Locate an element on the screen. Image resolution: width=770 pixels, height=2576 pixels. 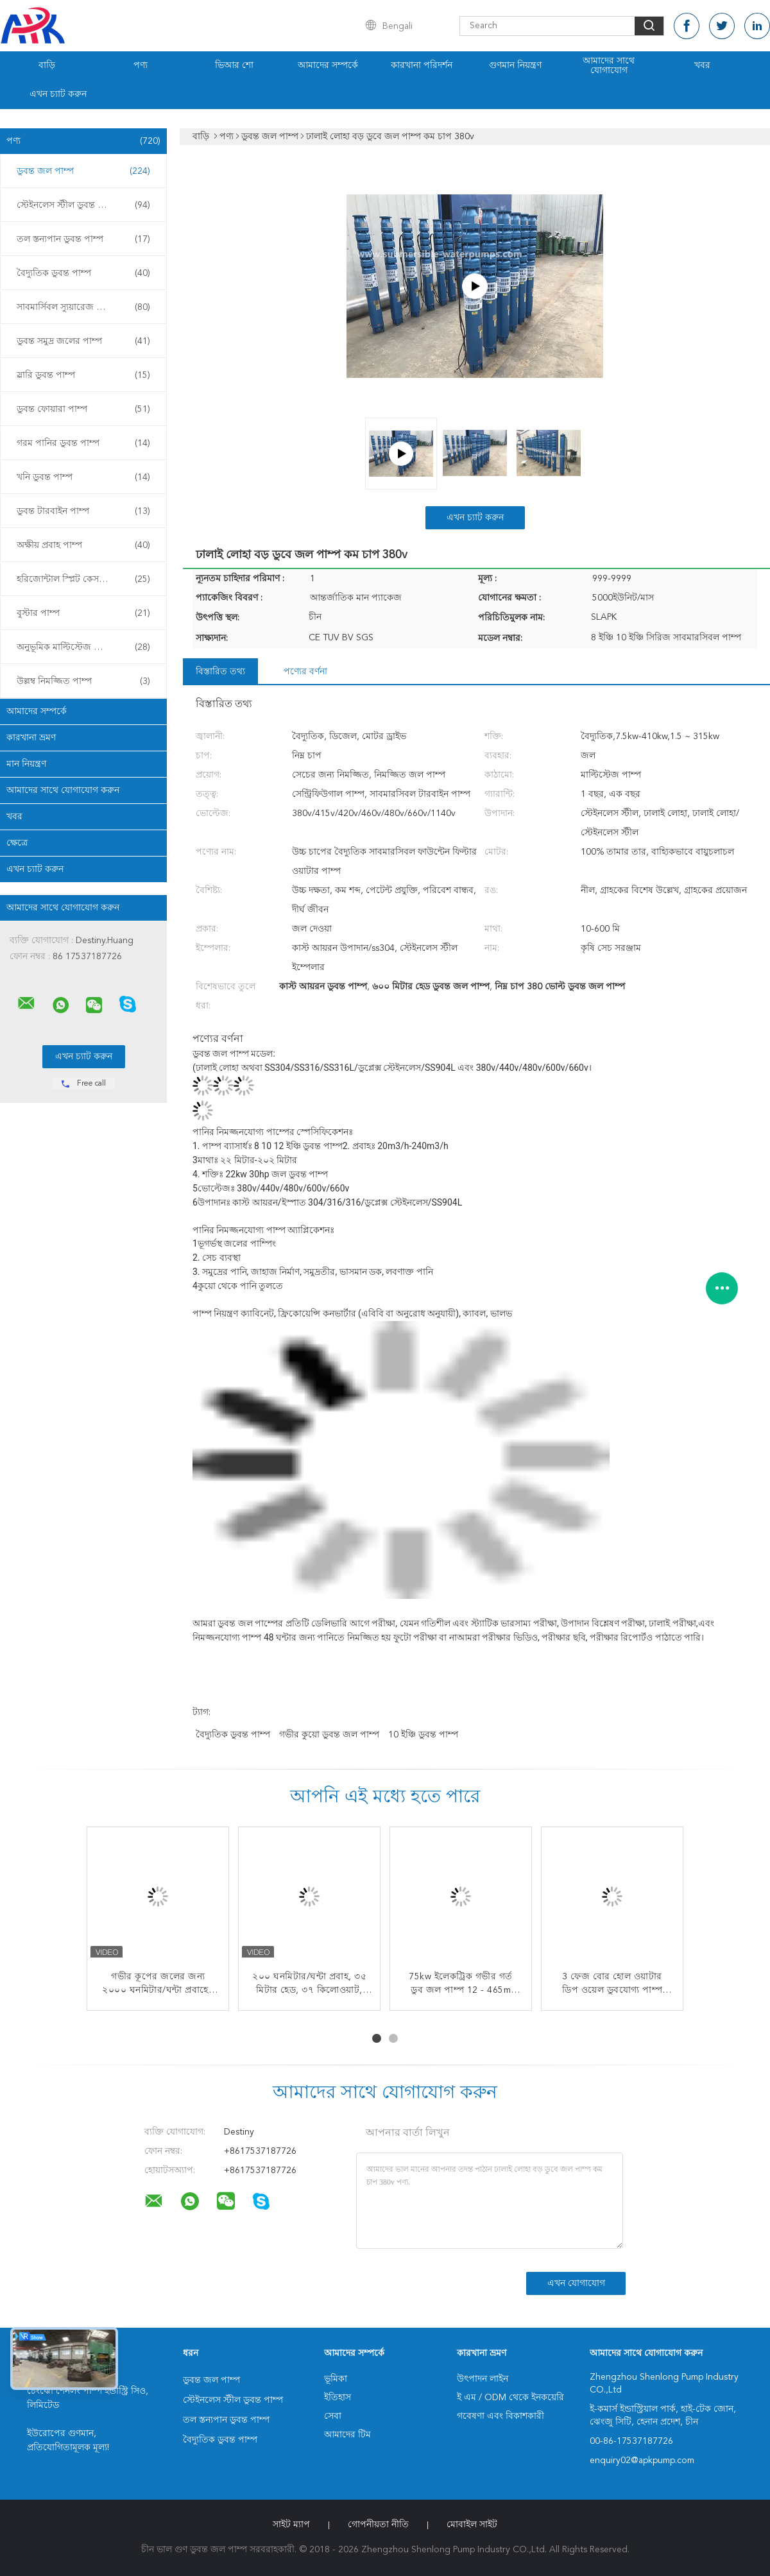
গোপনীয়তা নীতি is located at coordinates (378, 2524).